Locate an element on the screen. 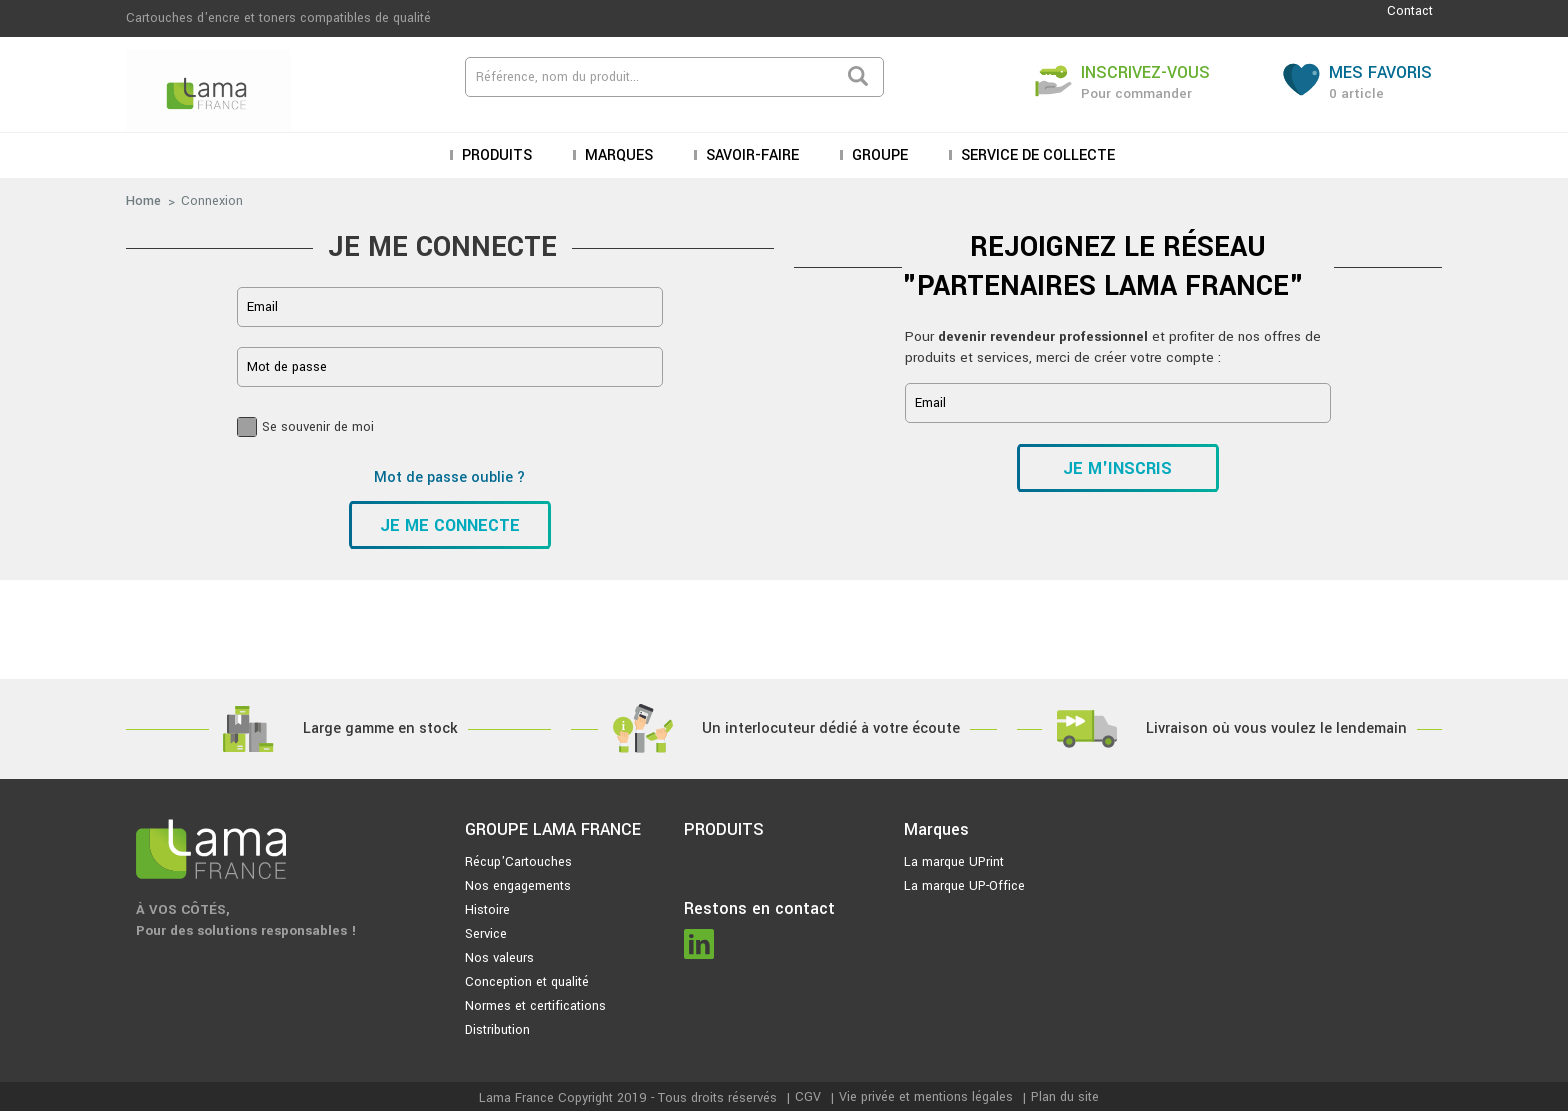  Récup'Cartouches is located at coordinates (518, 862).